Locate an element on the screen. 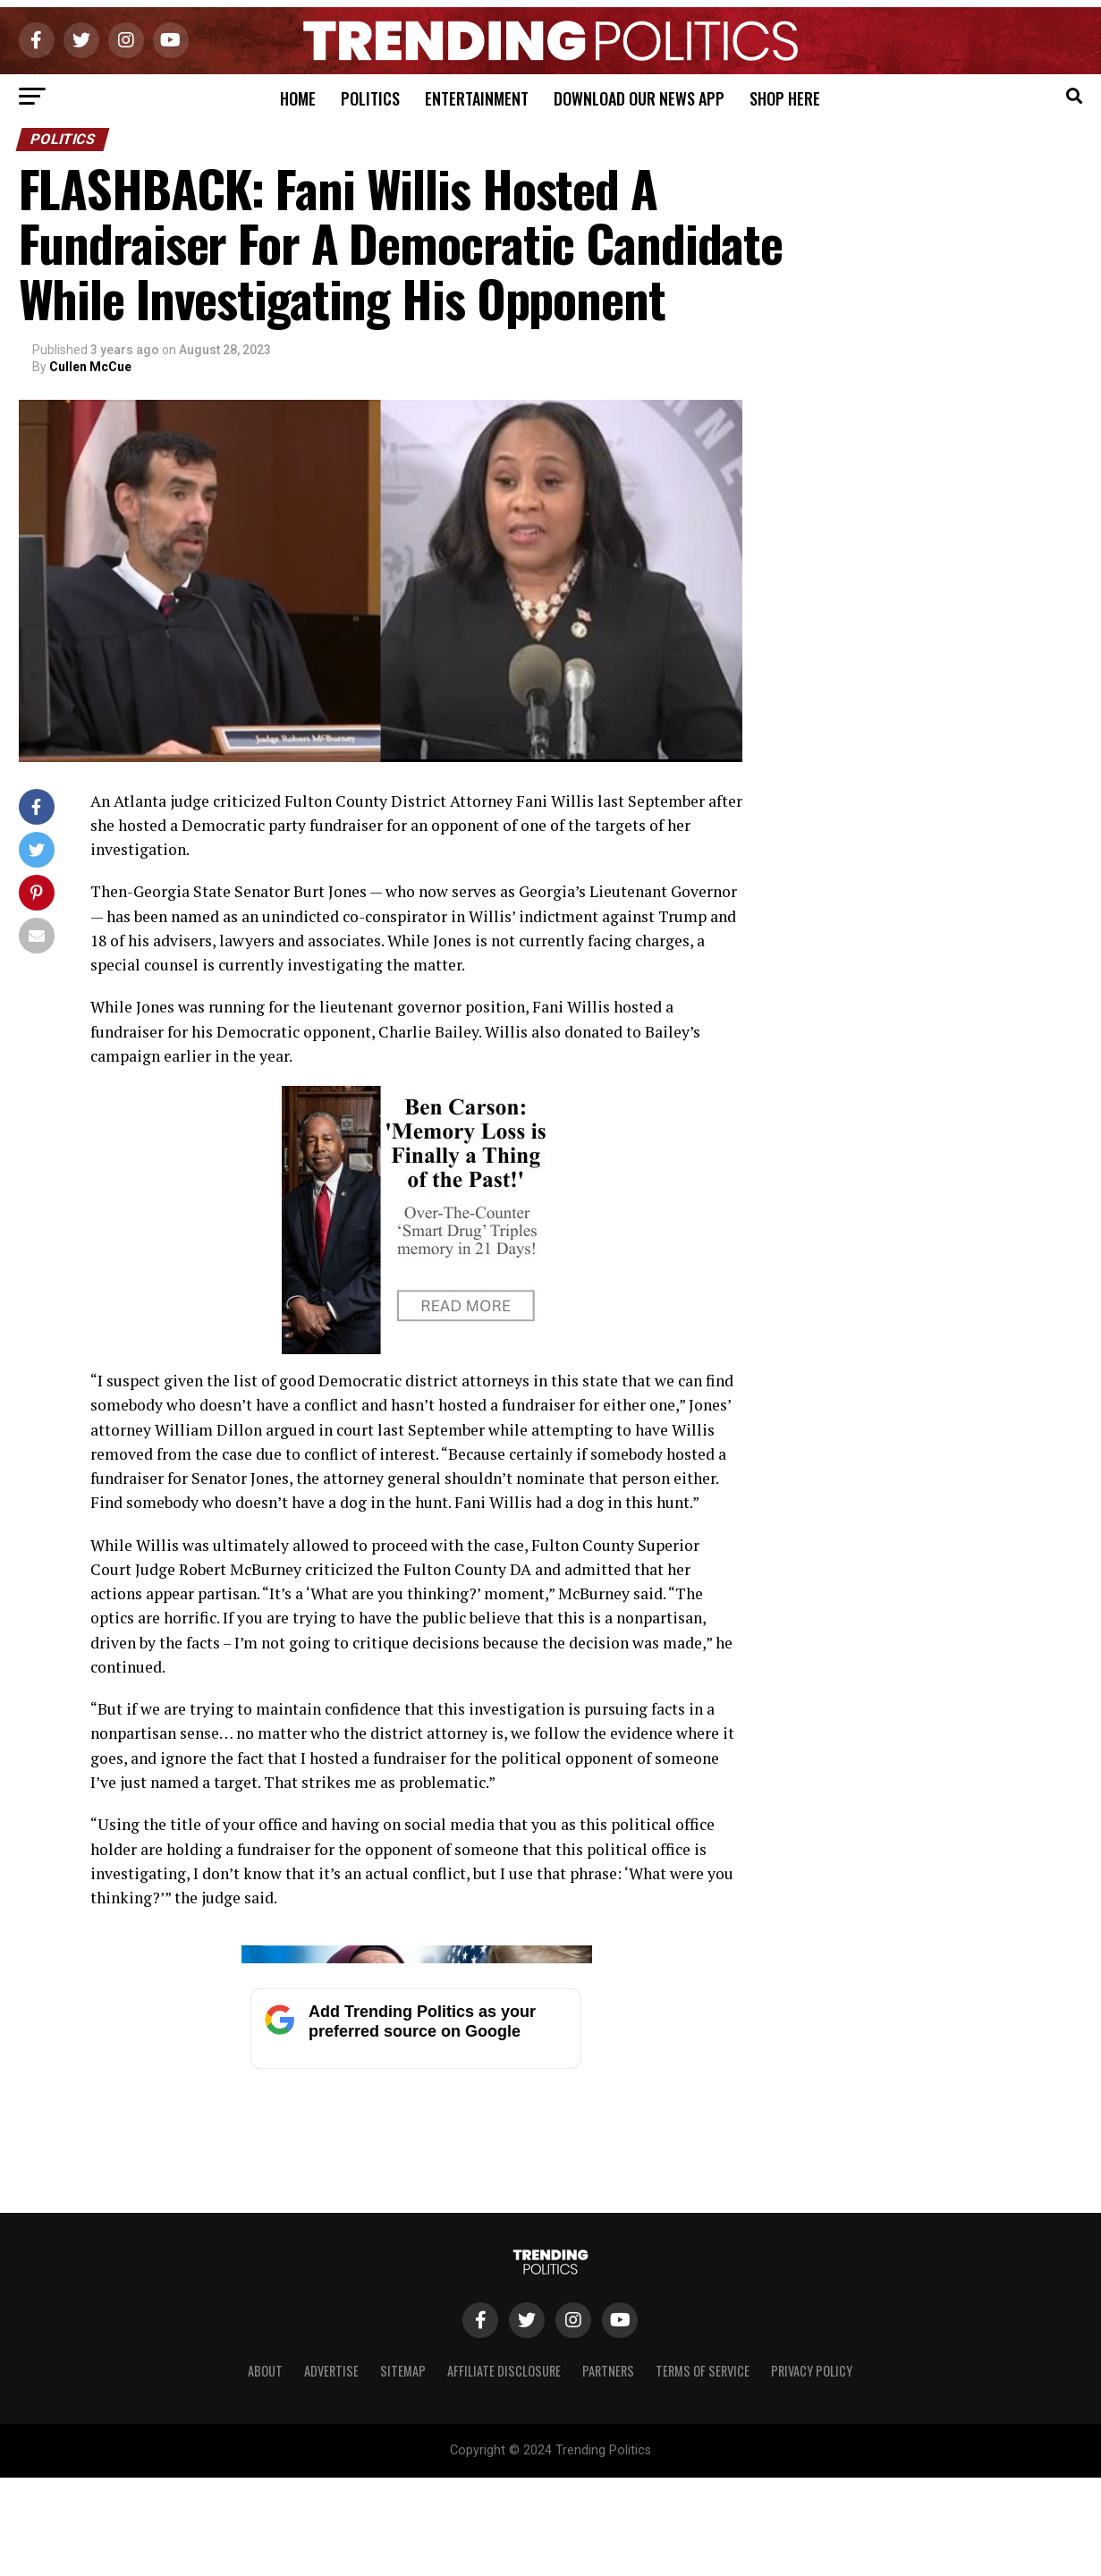  Download Our News App is located at coordinates (639, 98).